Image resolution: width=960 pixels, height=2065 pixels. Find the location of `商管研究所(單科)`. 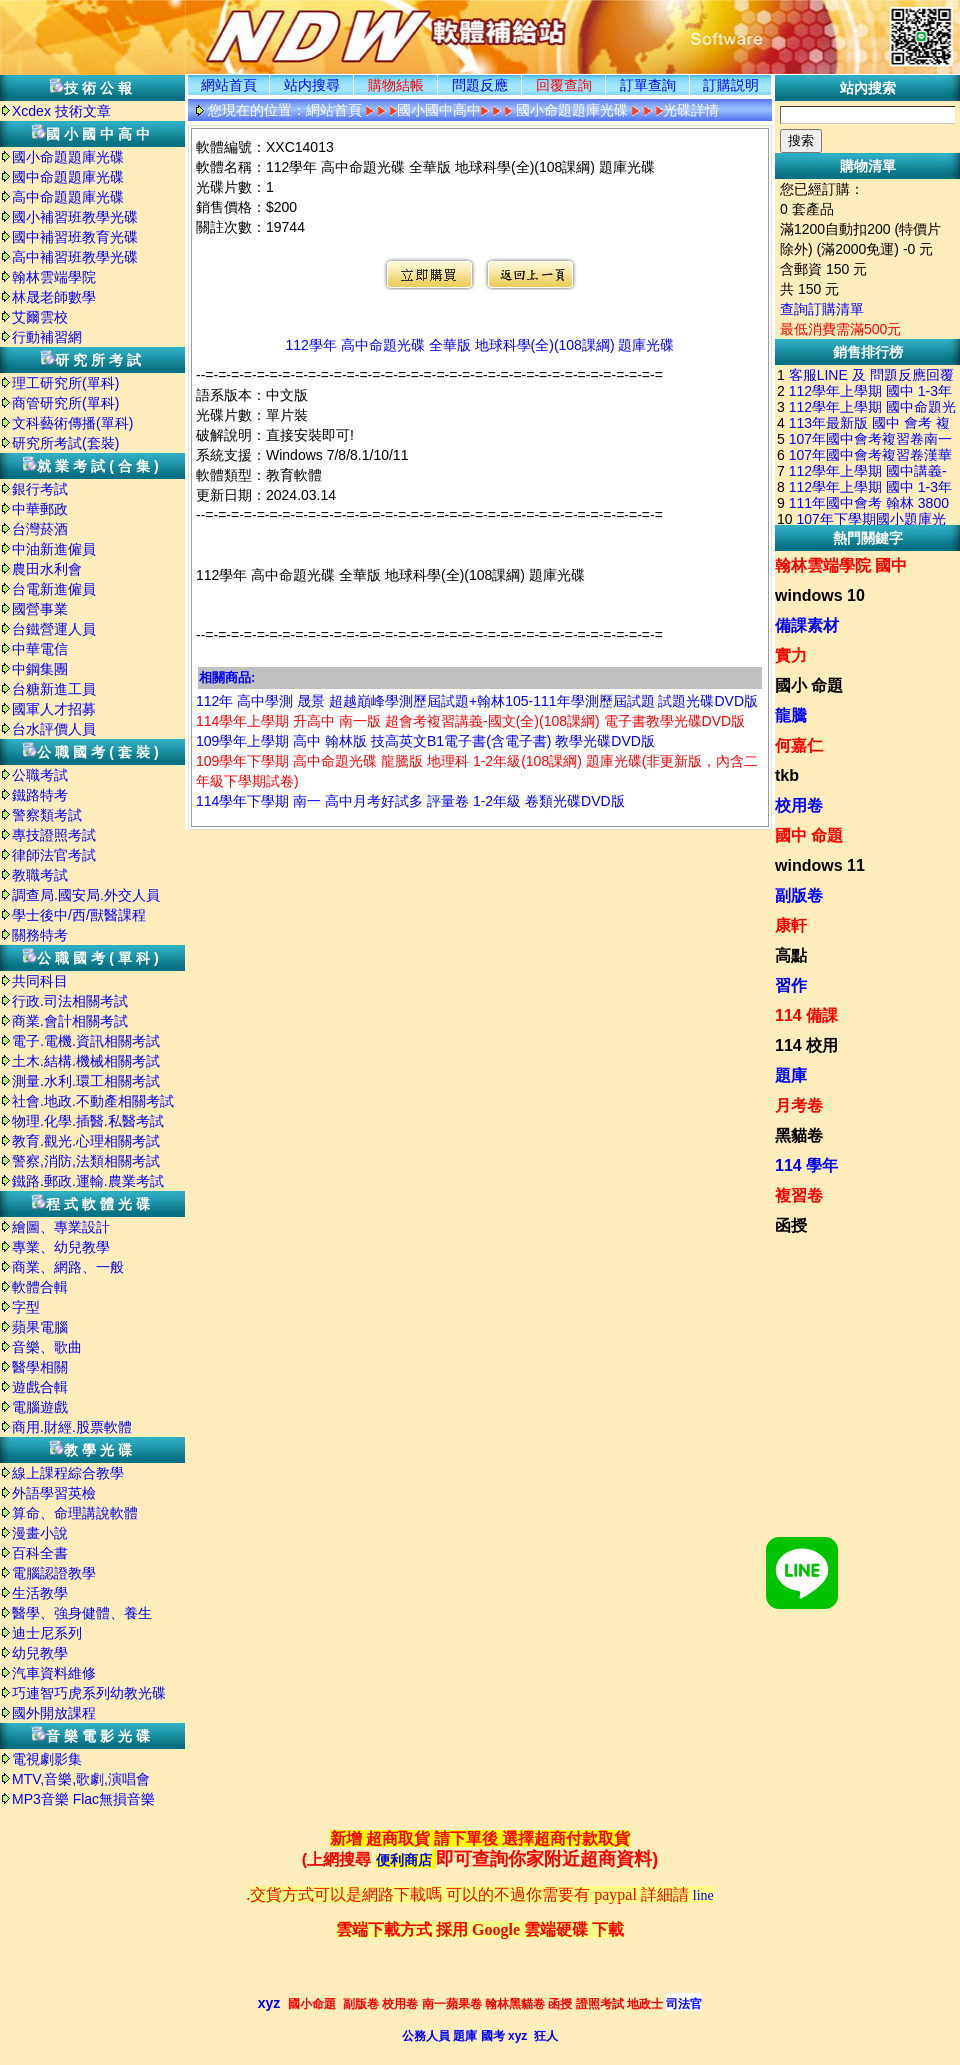

商管研究所(單科) is located at coordinates (65, 403).